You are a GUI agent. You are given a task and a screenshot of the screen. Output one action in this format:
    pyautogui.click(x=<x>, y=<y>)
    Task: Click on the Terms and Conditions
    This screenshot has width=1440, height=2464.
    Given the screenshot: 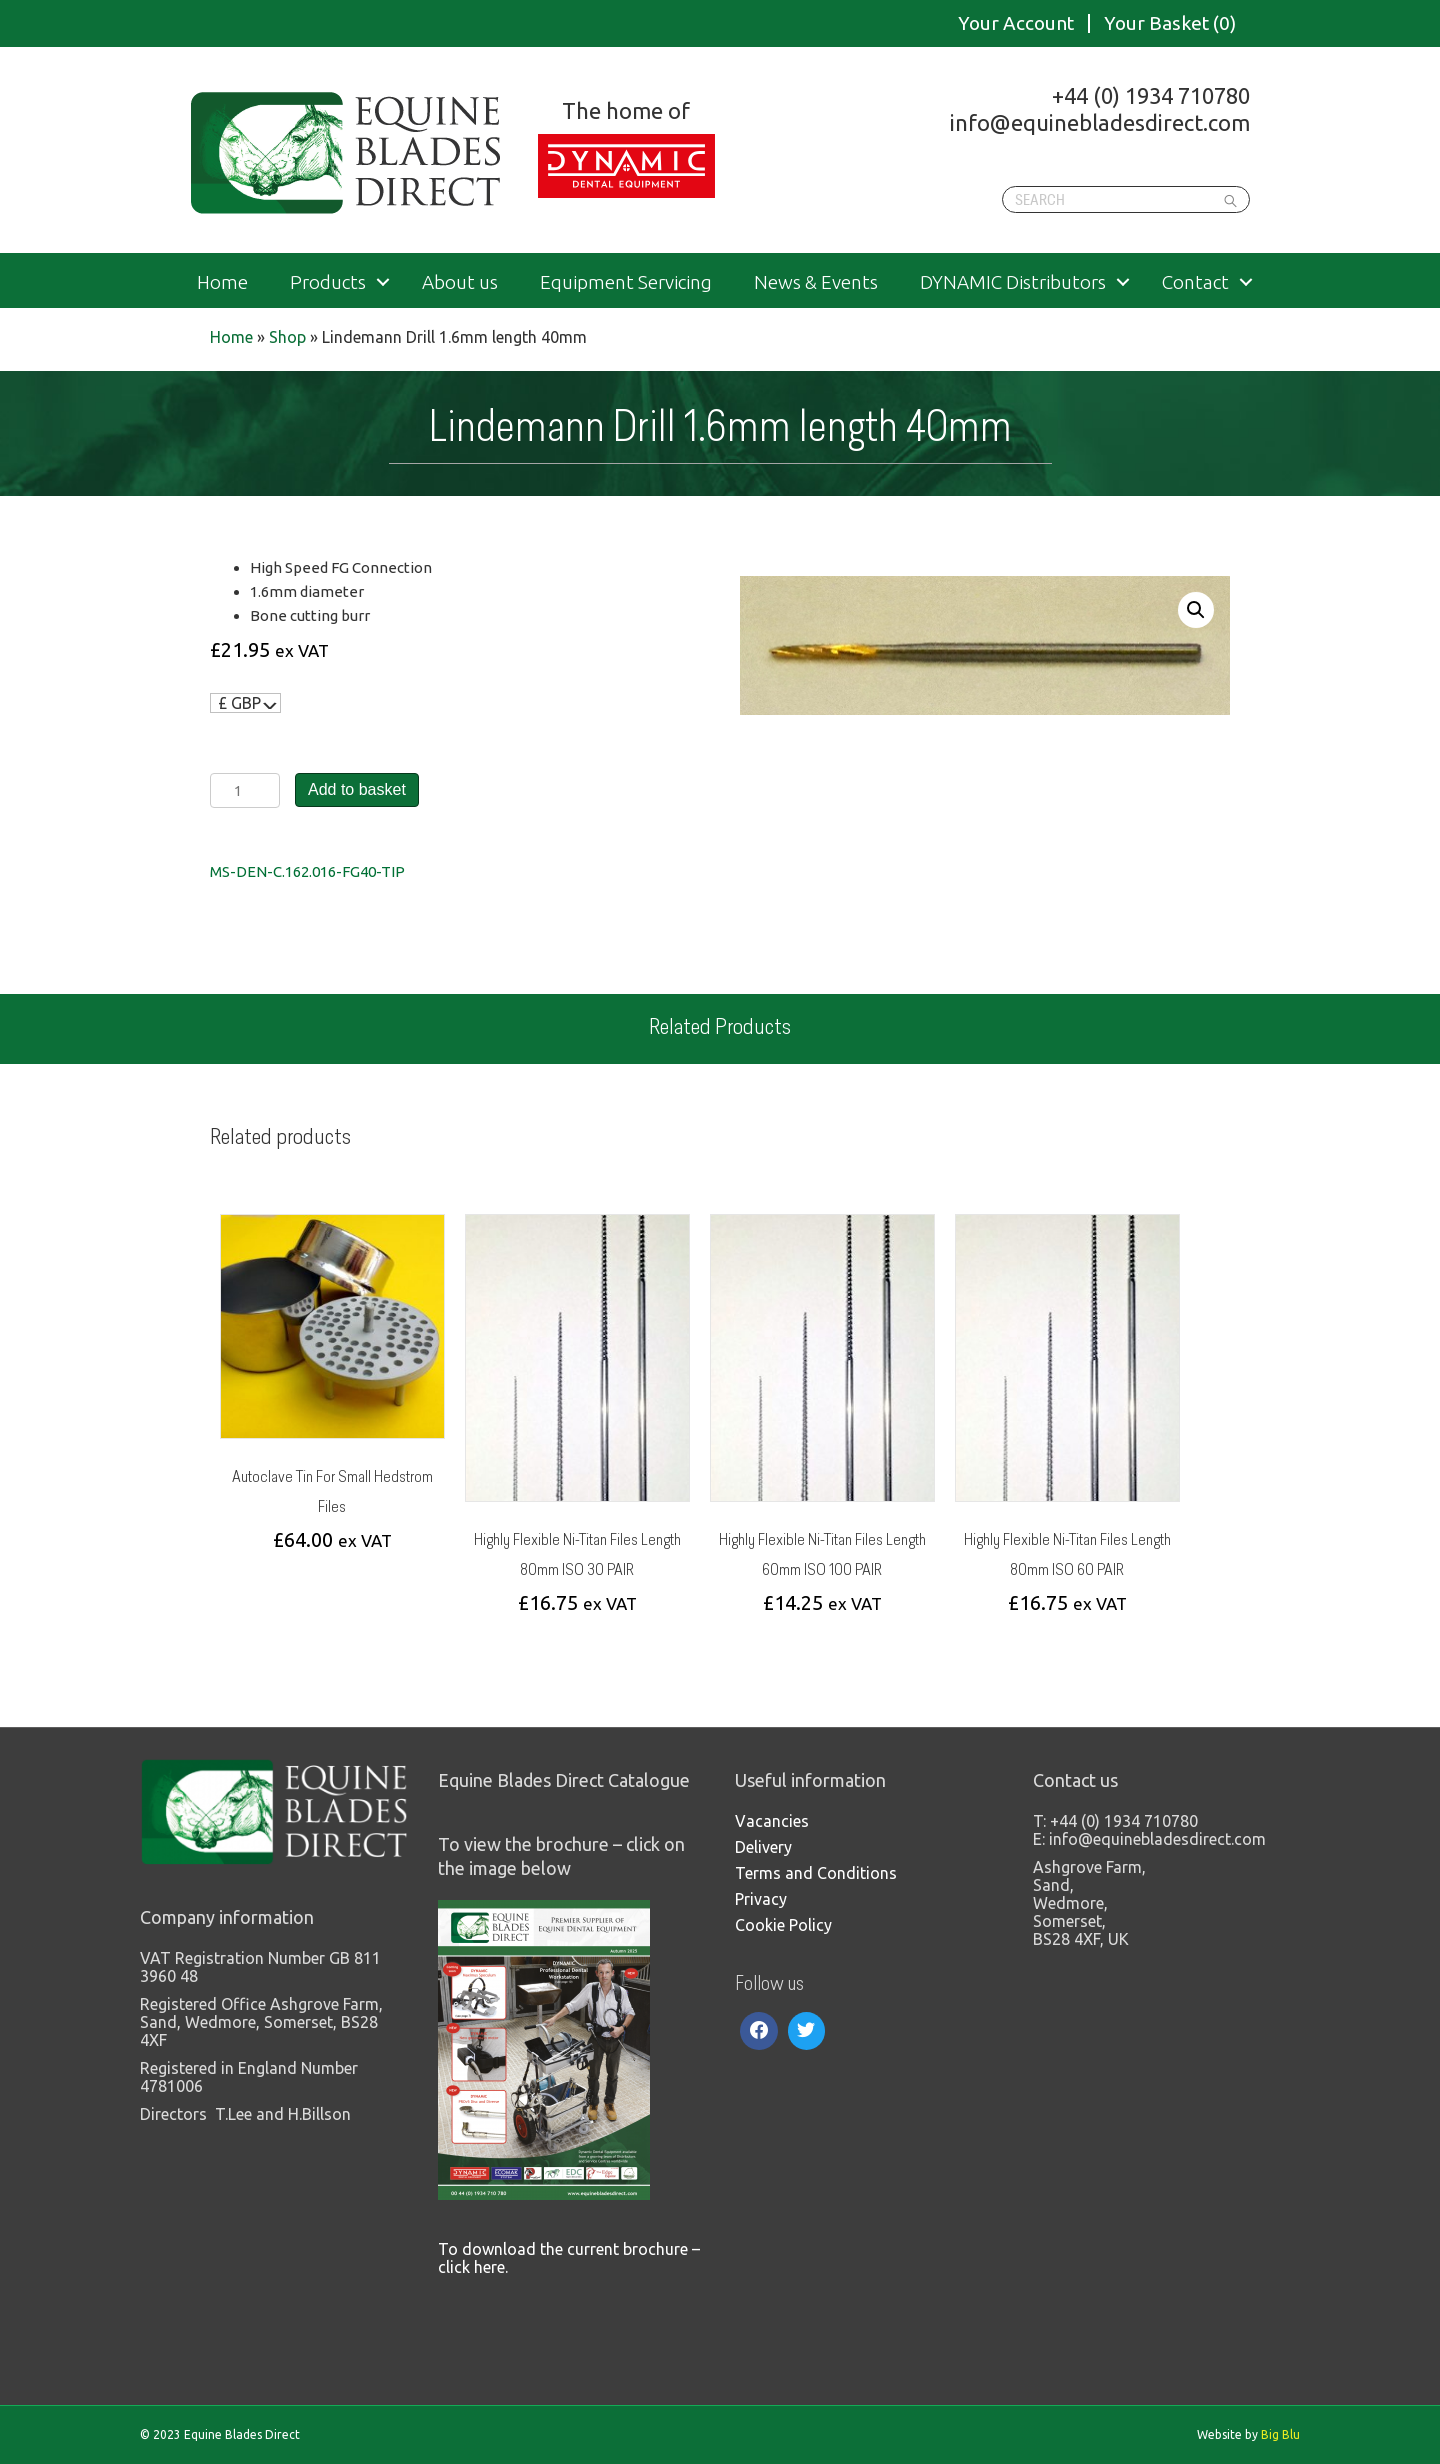 What is the action you would take?
    pyautogui.click(x=816, y=1873)
    